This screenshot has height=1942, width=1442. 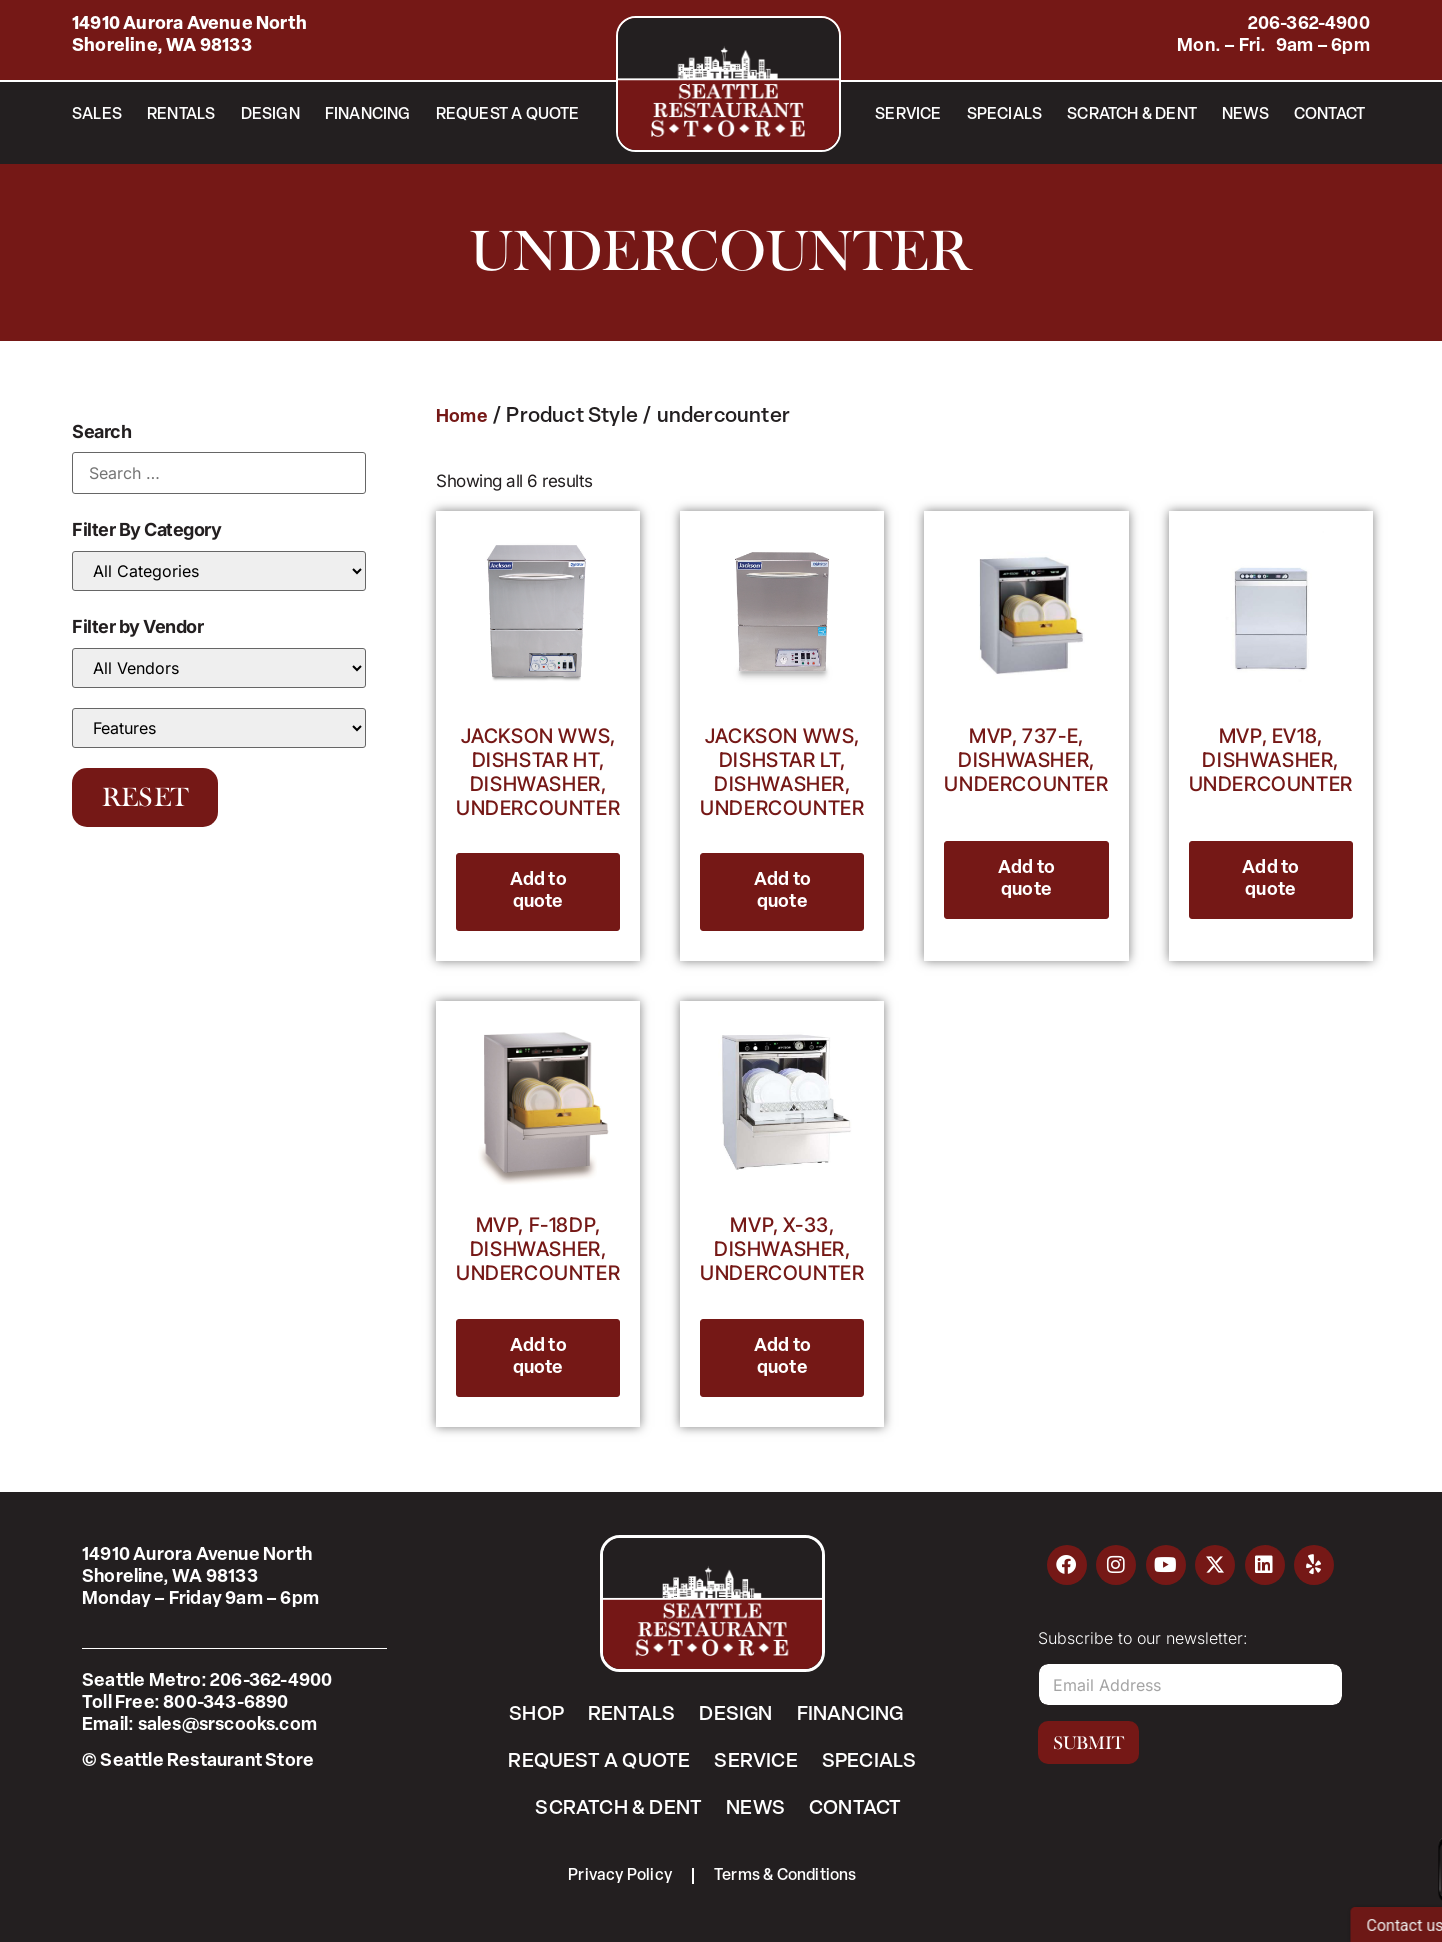 What do you see at coordinates (785, 1876) in the screenshot?
I see `Terms & Conditions` at bounding box center [785, 1876].